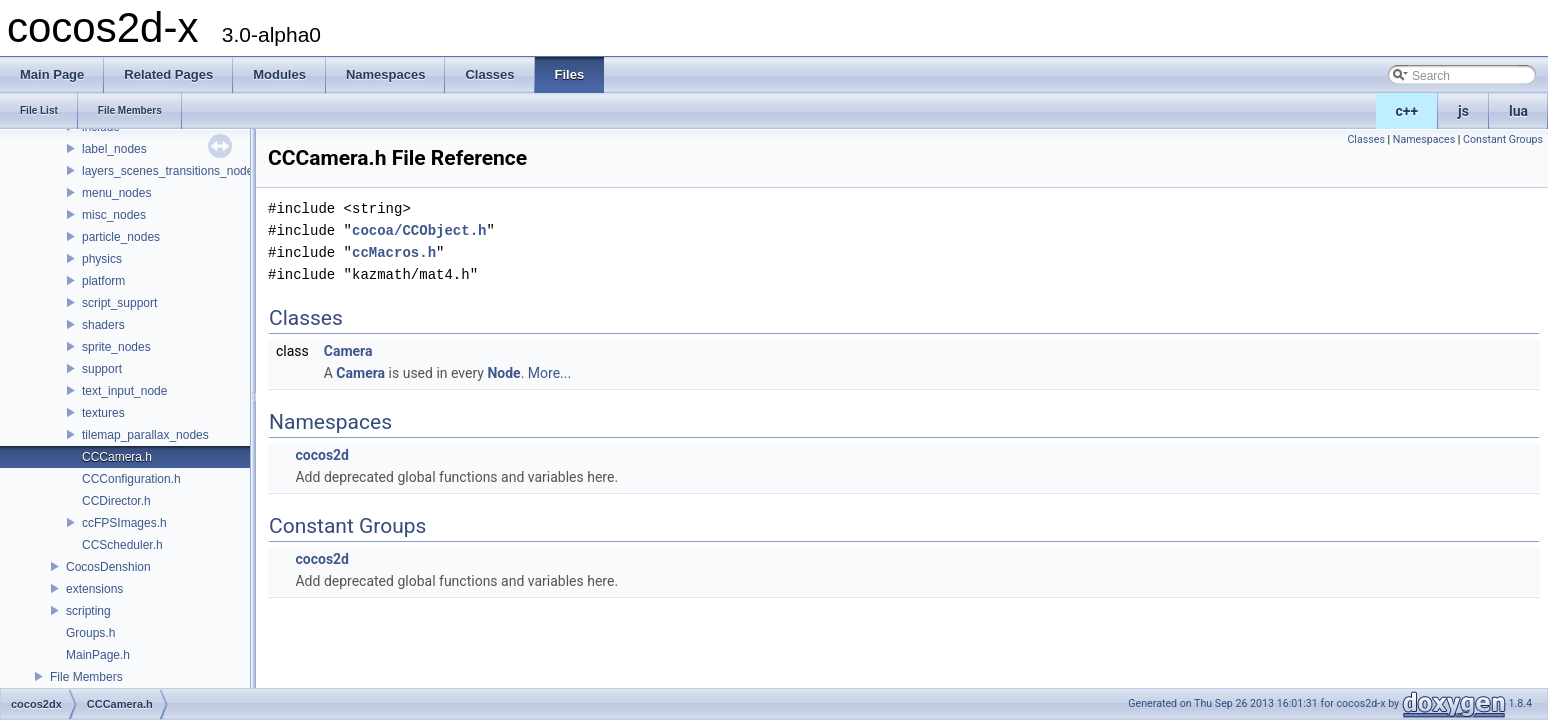  Describe the element at coordinates (98, 655) in the screenshot. I see `MainPage.h` at that location.